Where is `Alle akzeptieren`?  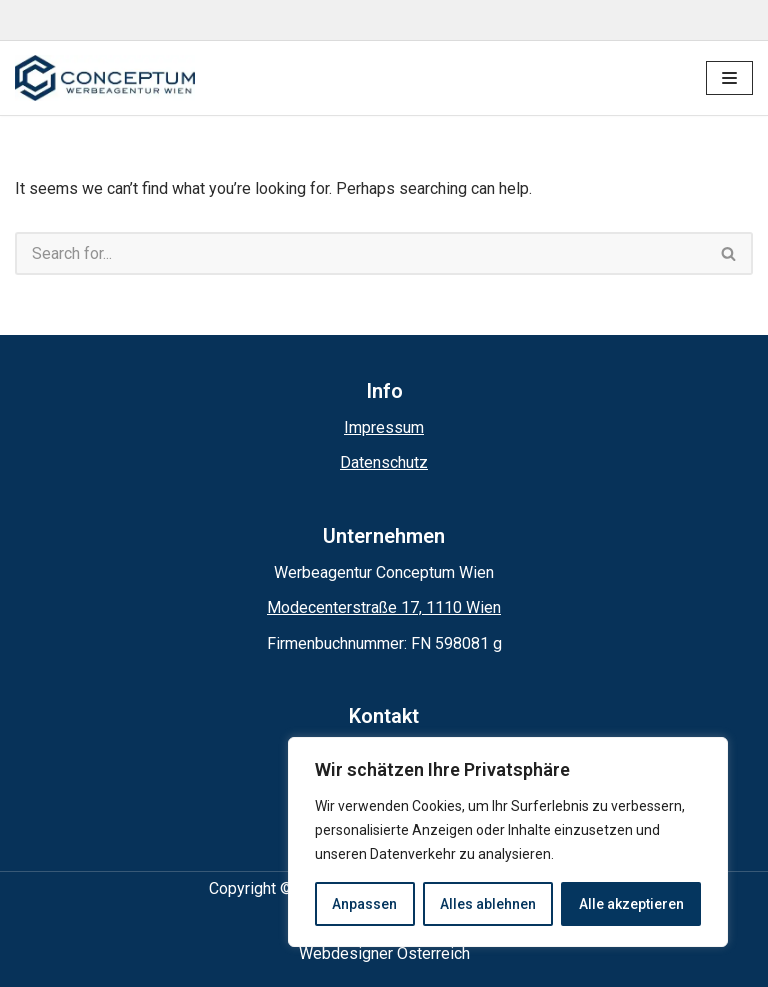
Alle akzeptieren is located at coordinates (631, 904).